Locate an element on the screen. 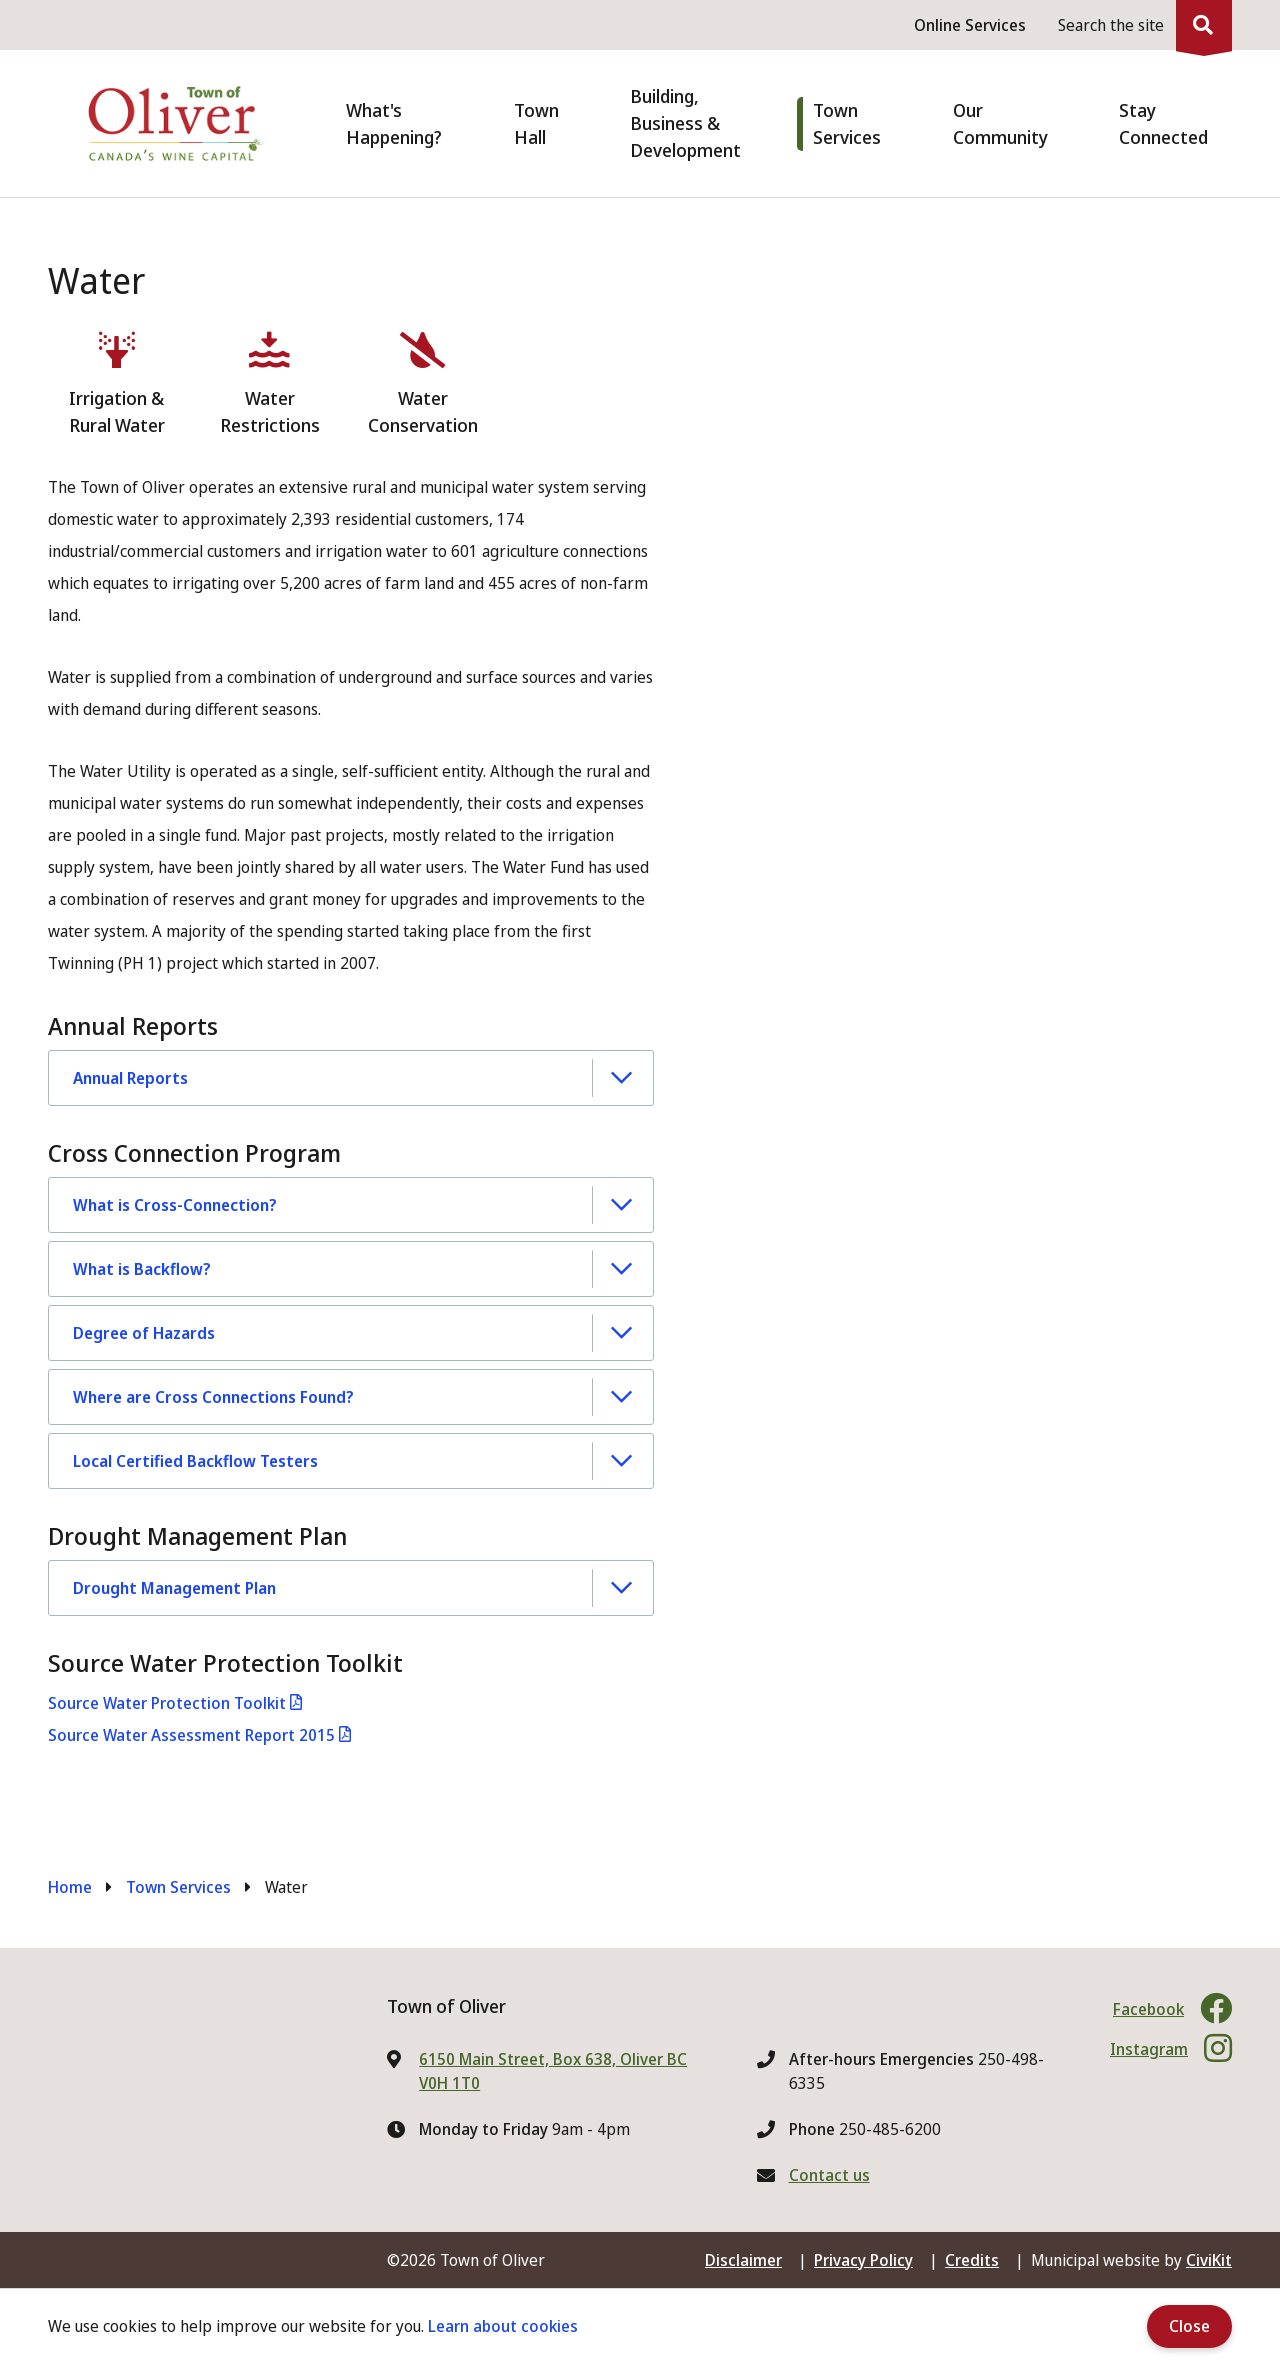 The width and height of the screenshot is (1280, 2364). Privacy Policy is located at coordinates (863, 2260).